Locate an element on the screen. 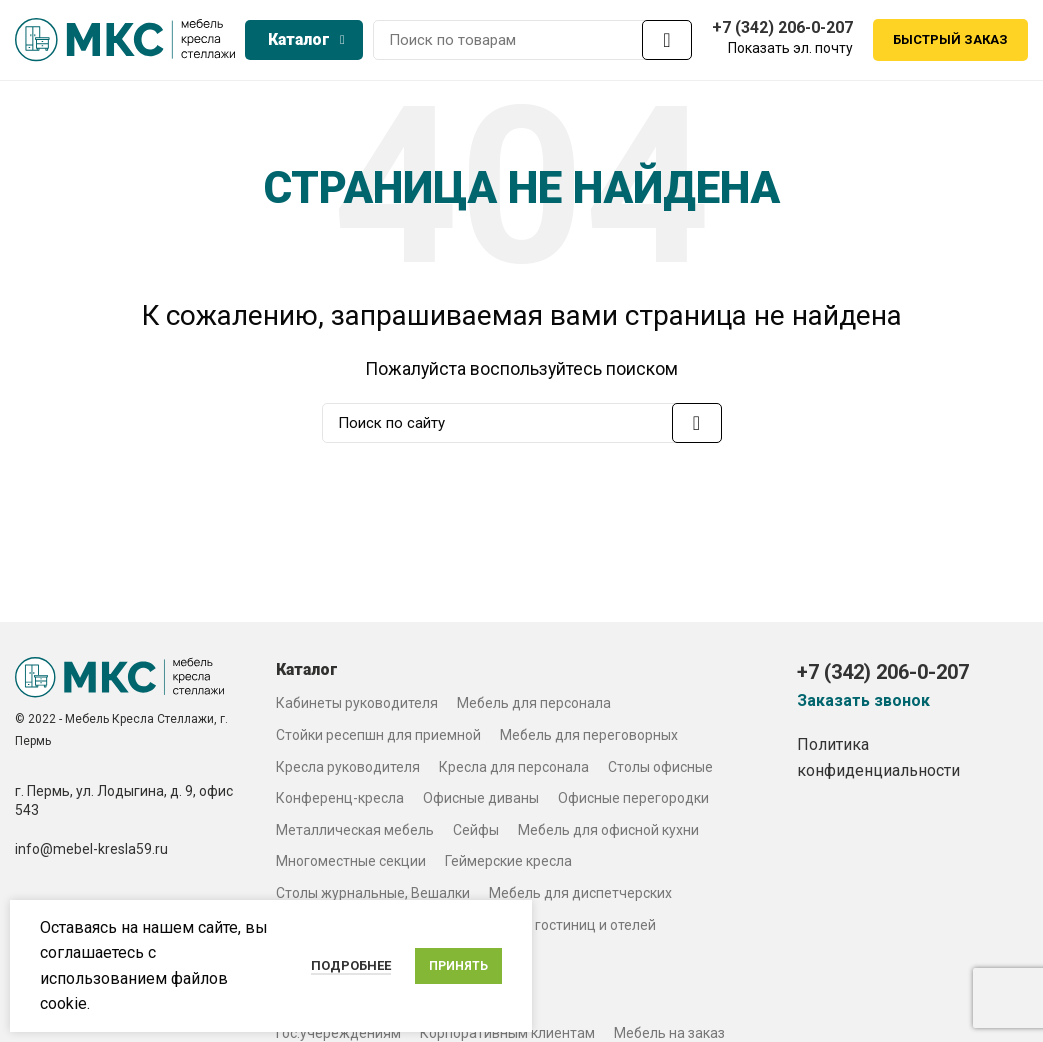  Конференц-кресла is located at coordinates (340, 803).